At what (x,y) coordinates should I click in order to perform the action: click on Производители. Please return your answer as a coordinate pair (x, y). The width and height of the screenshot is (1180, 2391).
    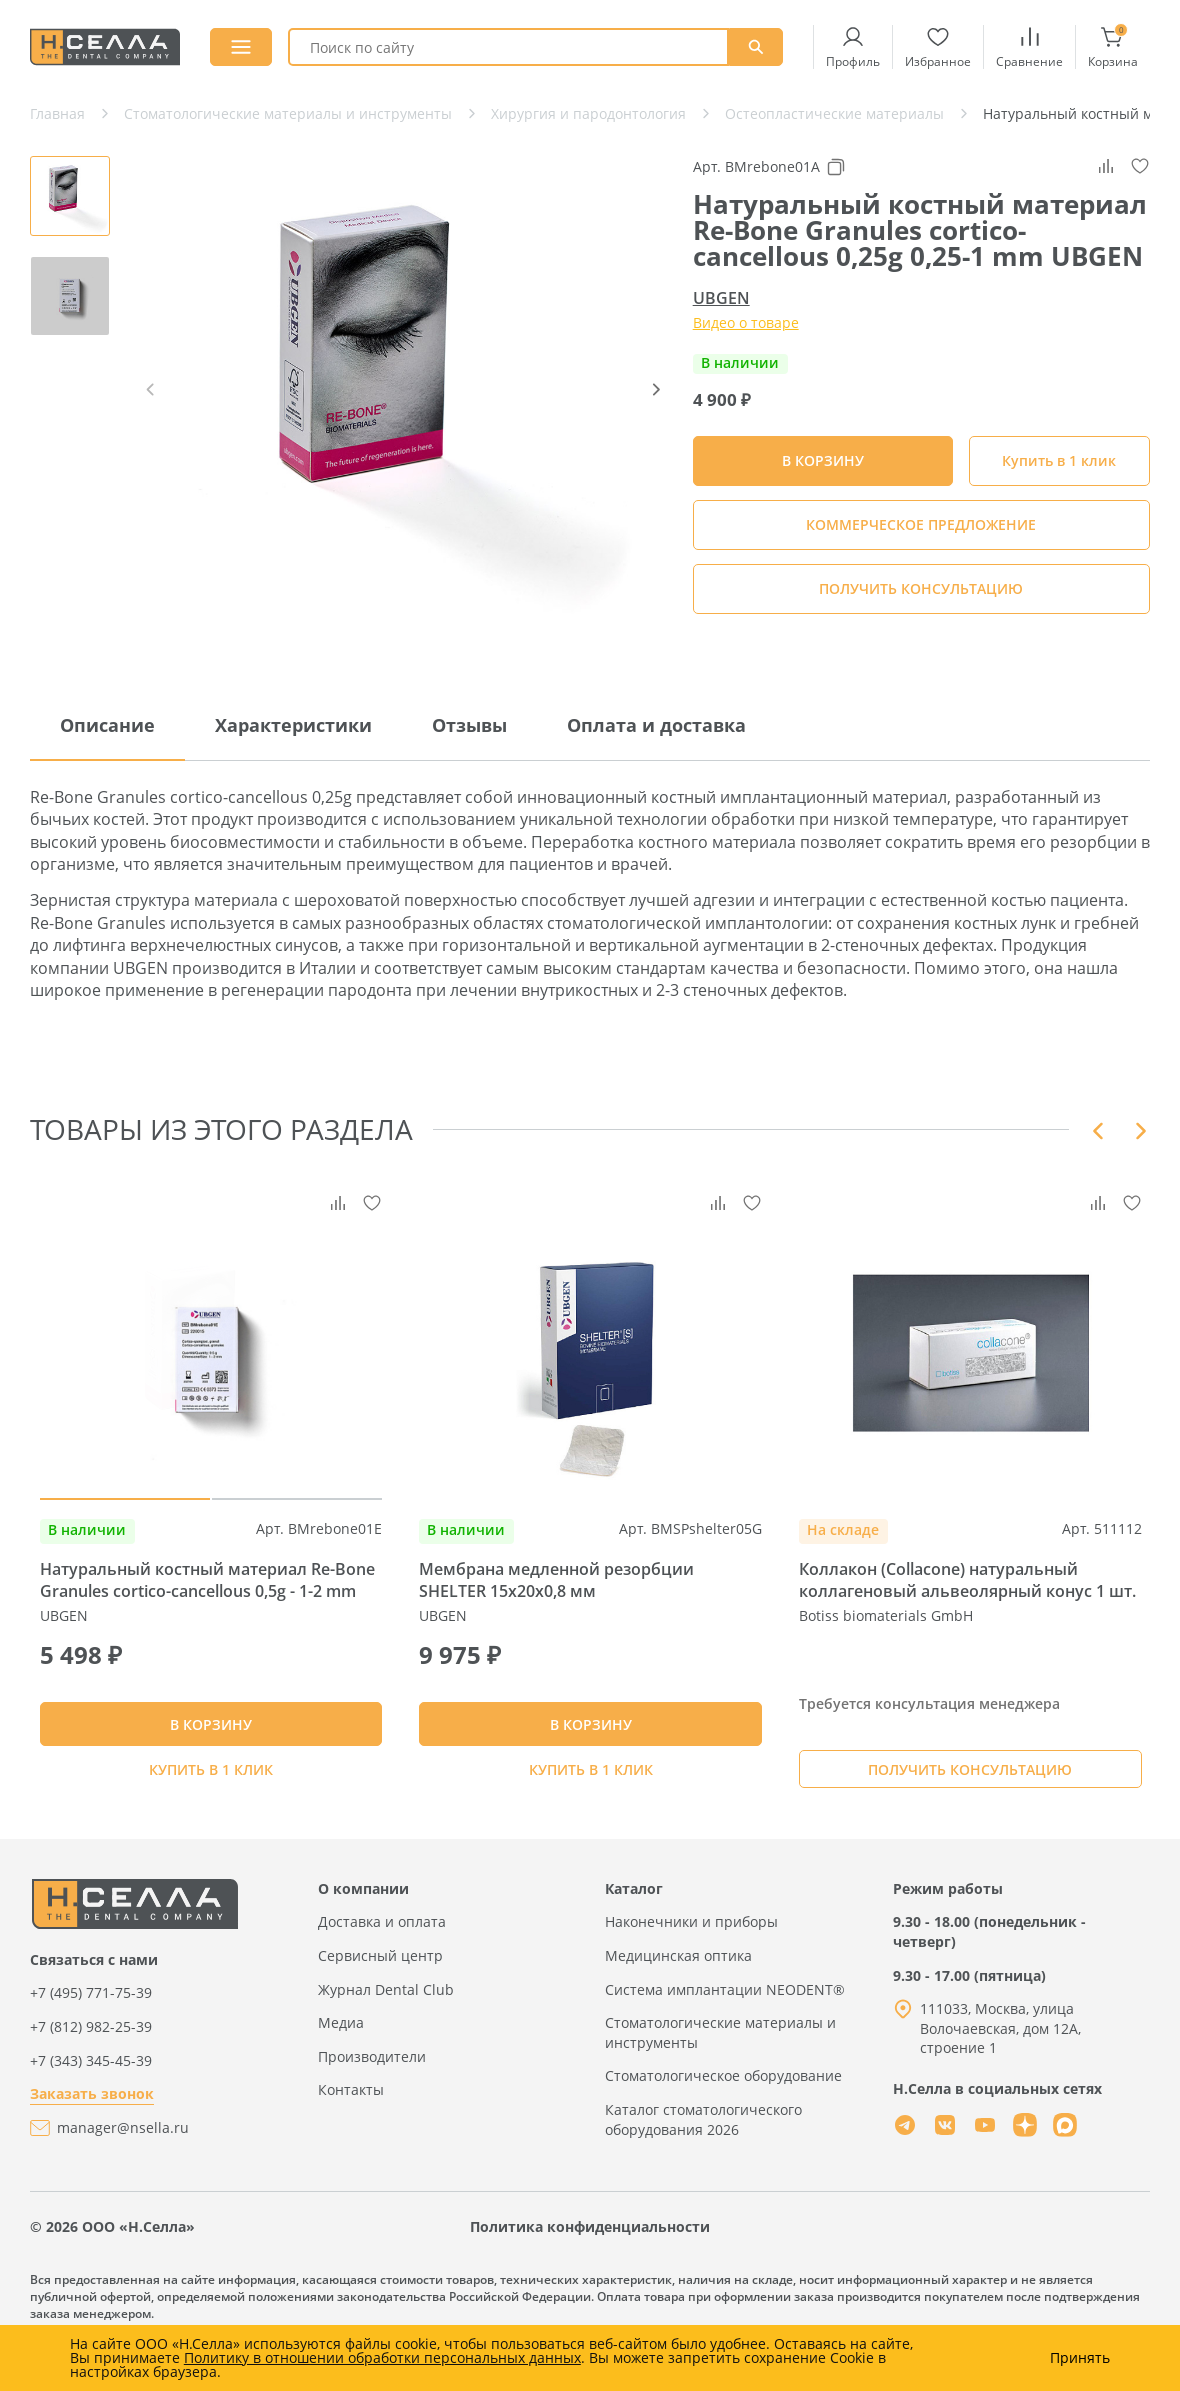
    Looking at the image, I should click on (372, 2101).